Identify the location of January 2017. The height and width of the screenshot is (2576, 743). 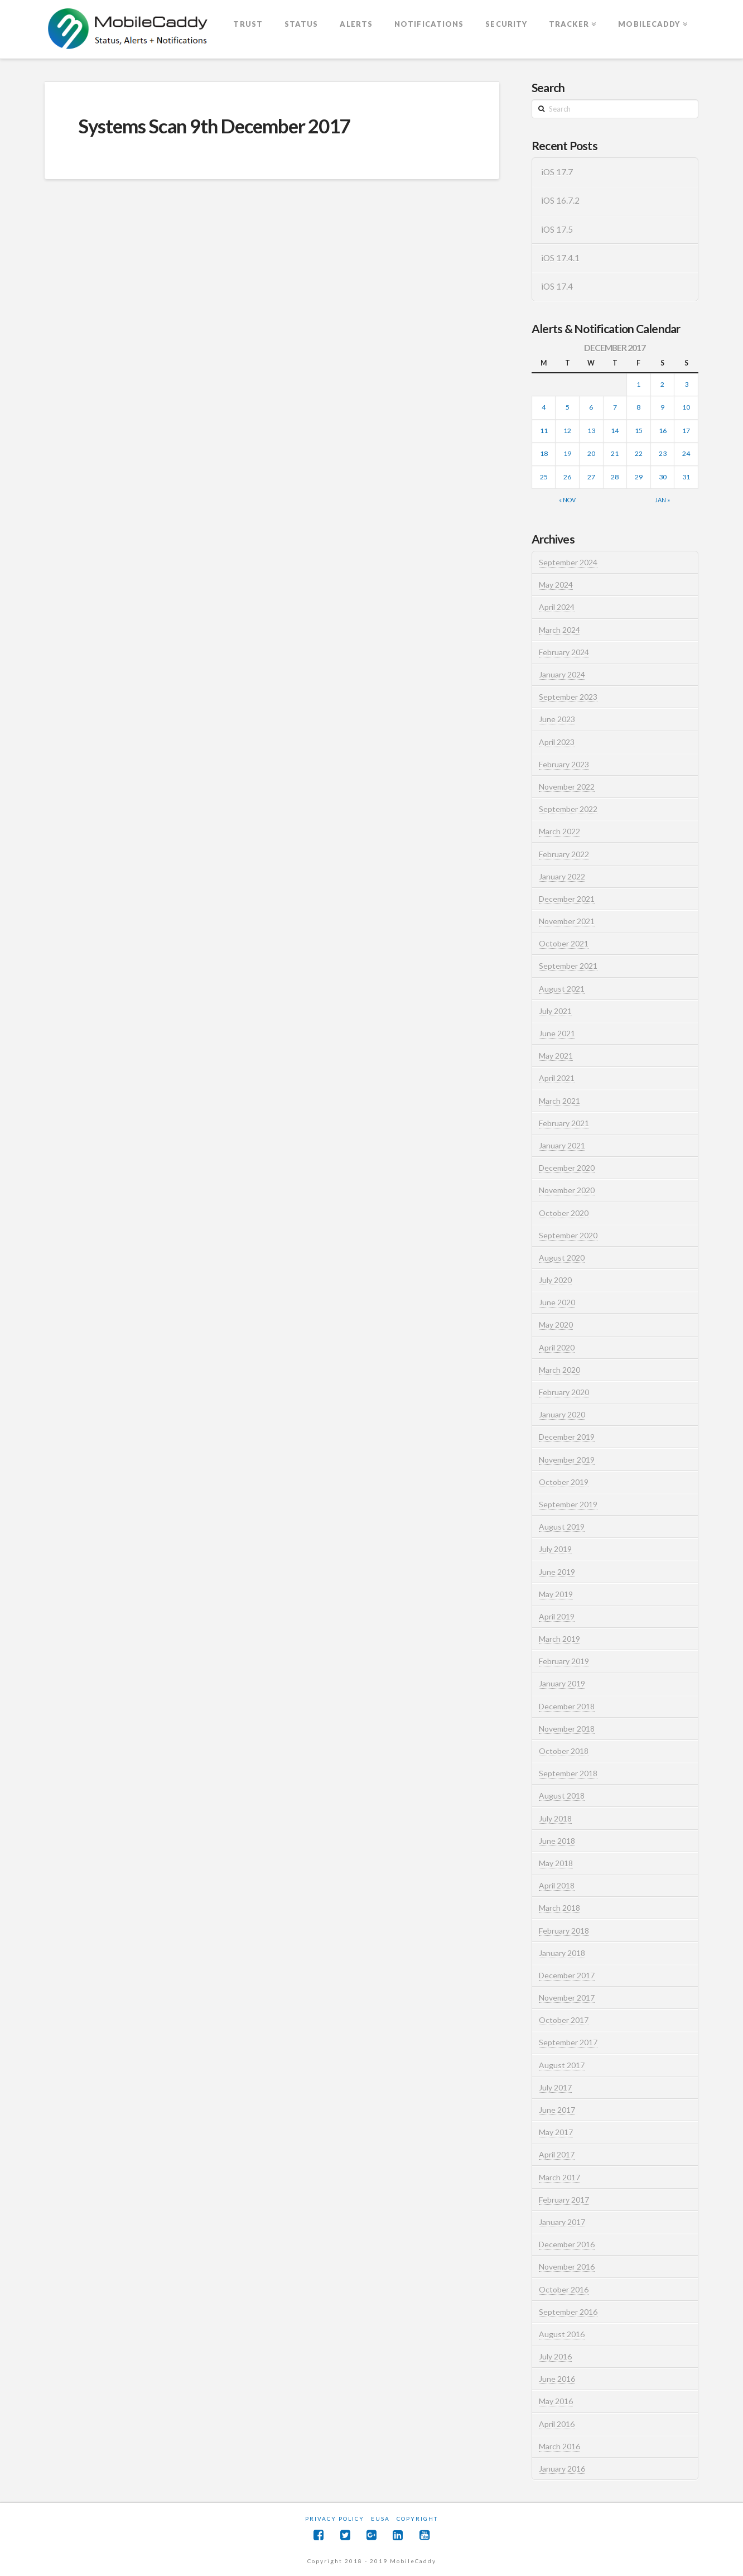
(562, 2222).